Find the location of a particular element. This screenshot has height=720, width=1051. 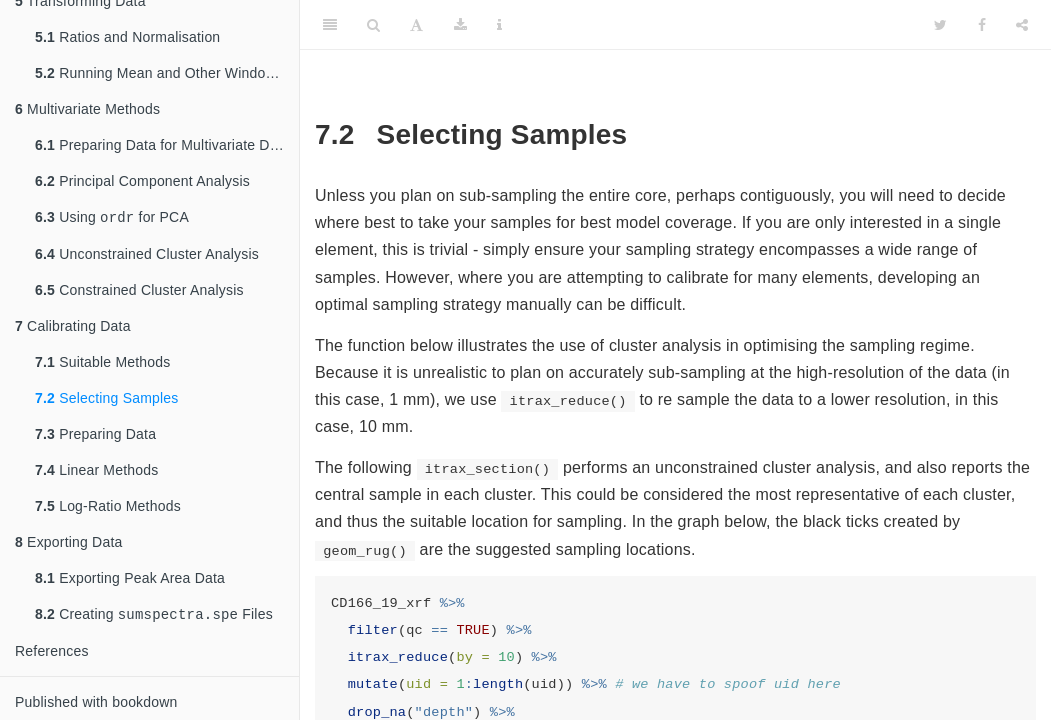

[Search] is located at coordinates (373, 25).